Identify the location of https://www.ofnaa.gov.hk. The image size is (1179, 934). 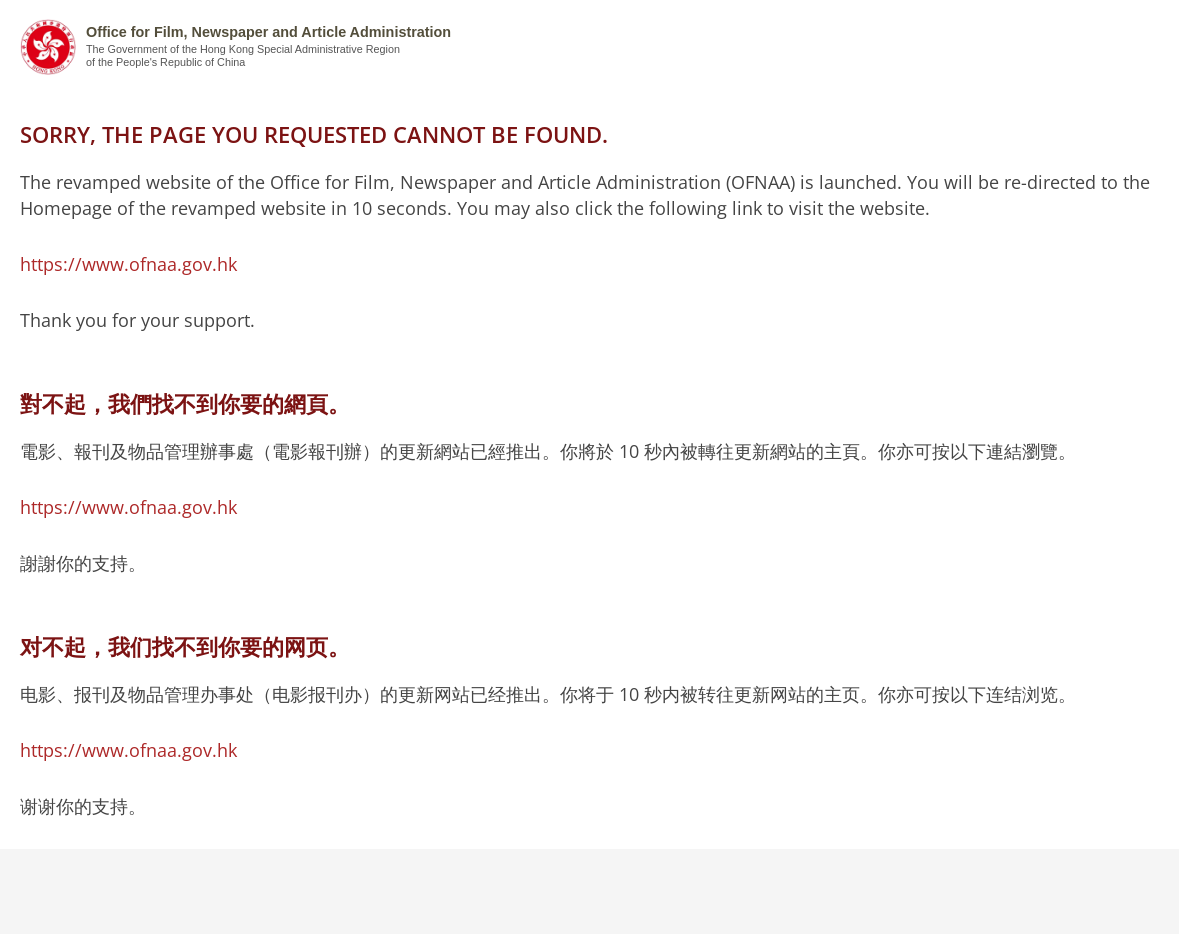
(128, 264).